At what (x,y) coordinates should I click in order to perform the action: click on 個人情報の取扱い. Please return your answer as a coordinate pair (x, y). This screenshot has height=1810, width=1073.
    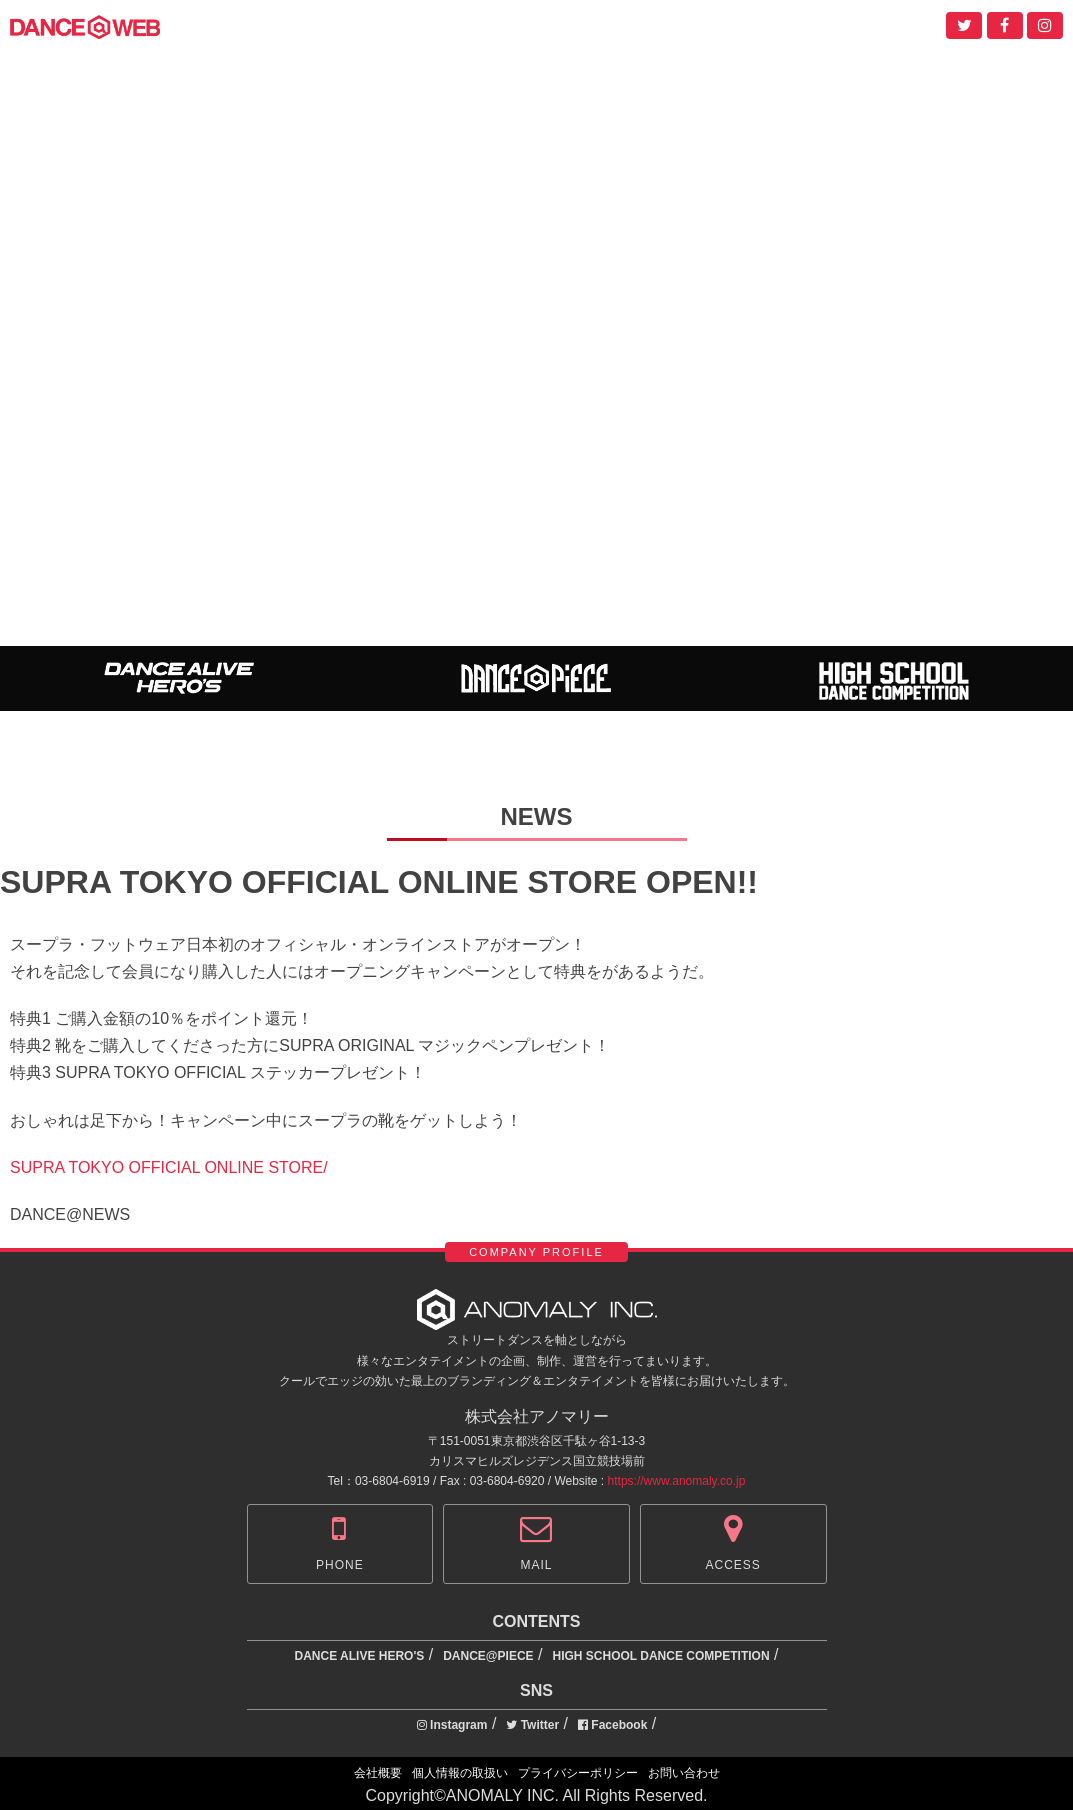
    Looking at the image, I should click on (460, 1773).